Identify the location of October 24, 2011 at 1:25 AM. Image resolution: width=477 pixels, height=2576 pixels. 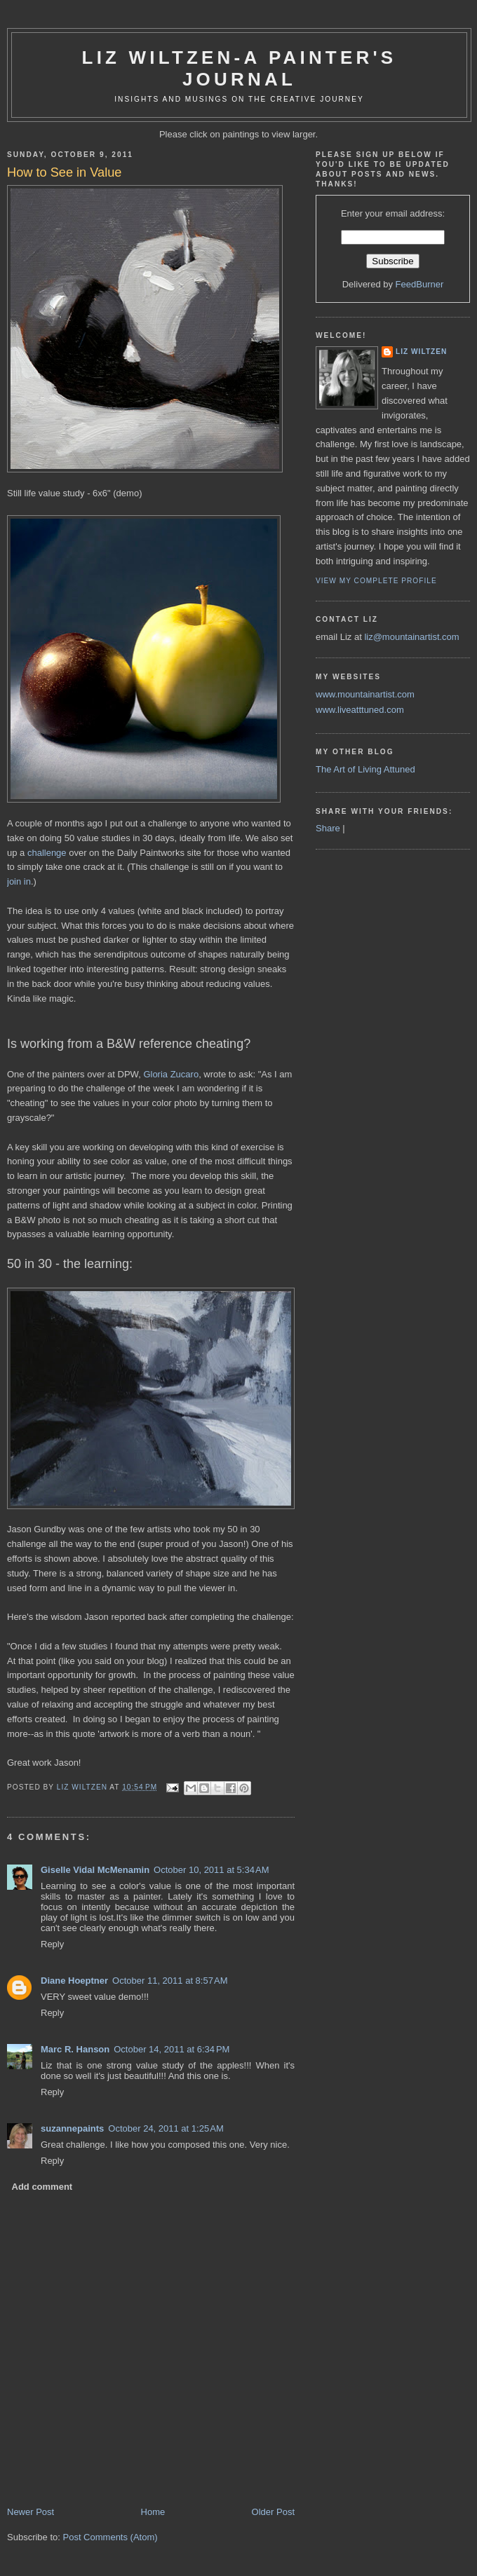
(165, 2128).